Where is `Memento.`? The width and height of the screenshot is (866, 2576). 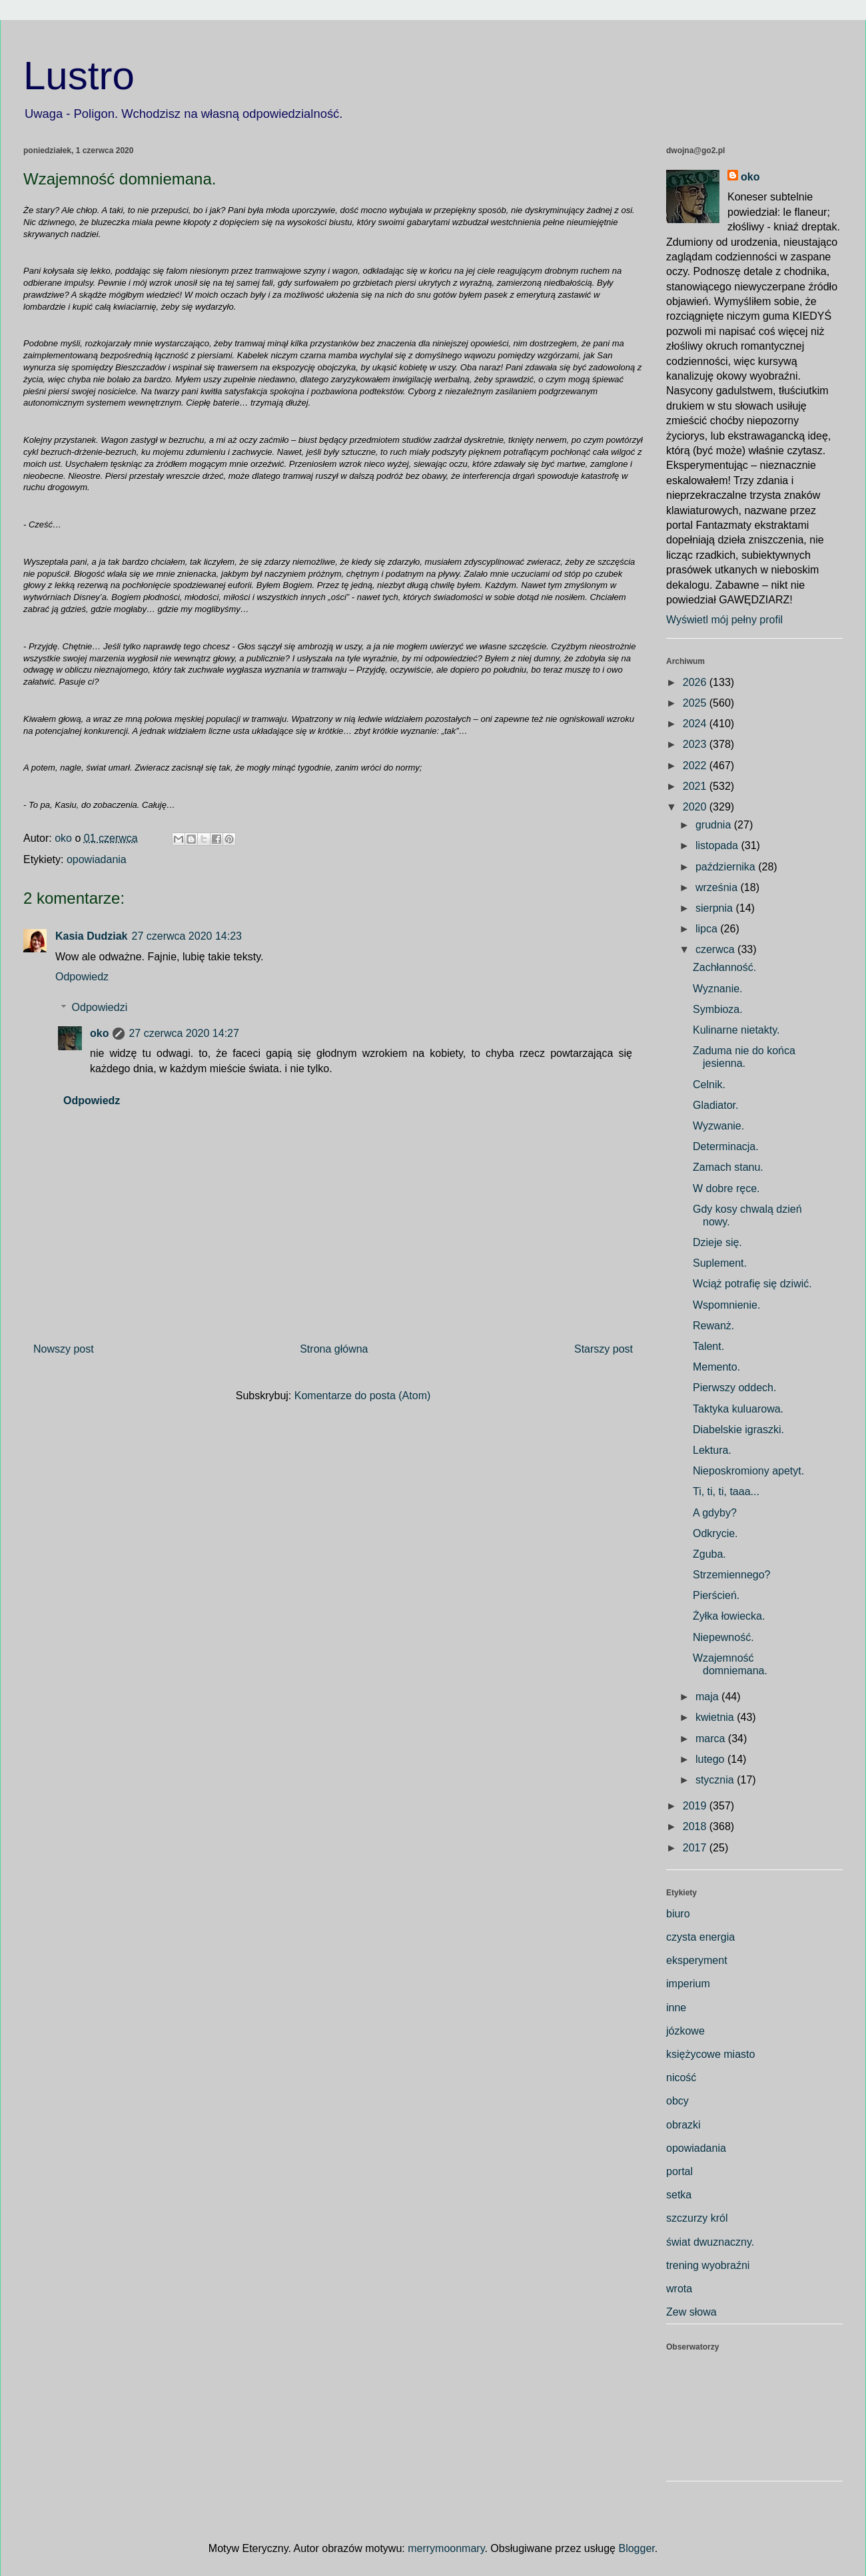 Memento. is located at coordinates (716, 1367).